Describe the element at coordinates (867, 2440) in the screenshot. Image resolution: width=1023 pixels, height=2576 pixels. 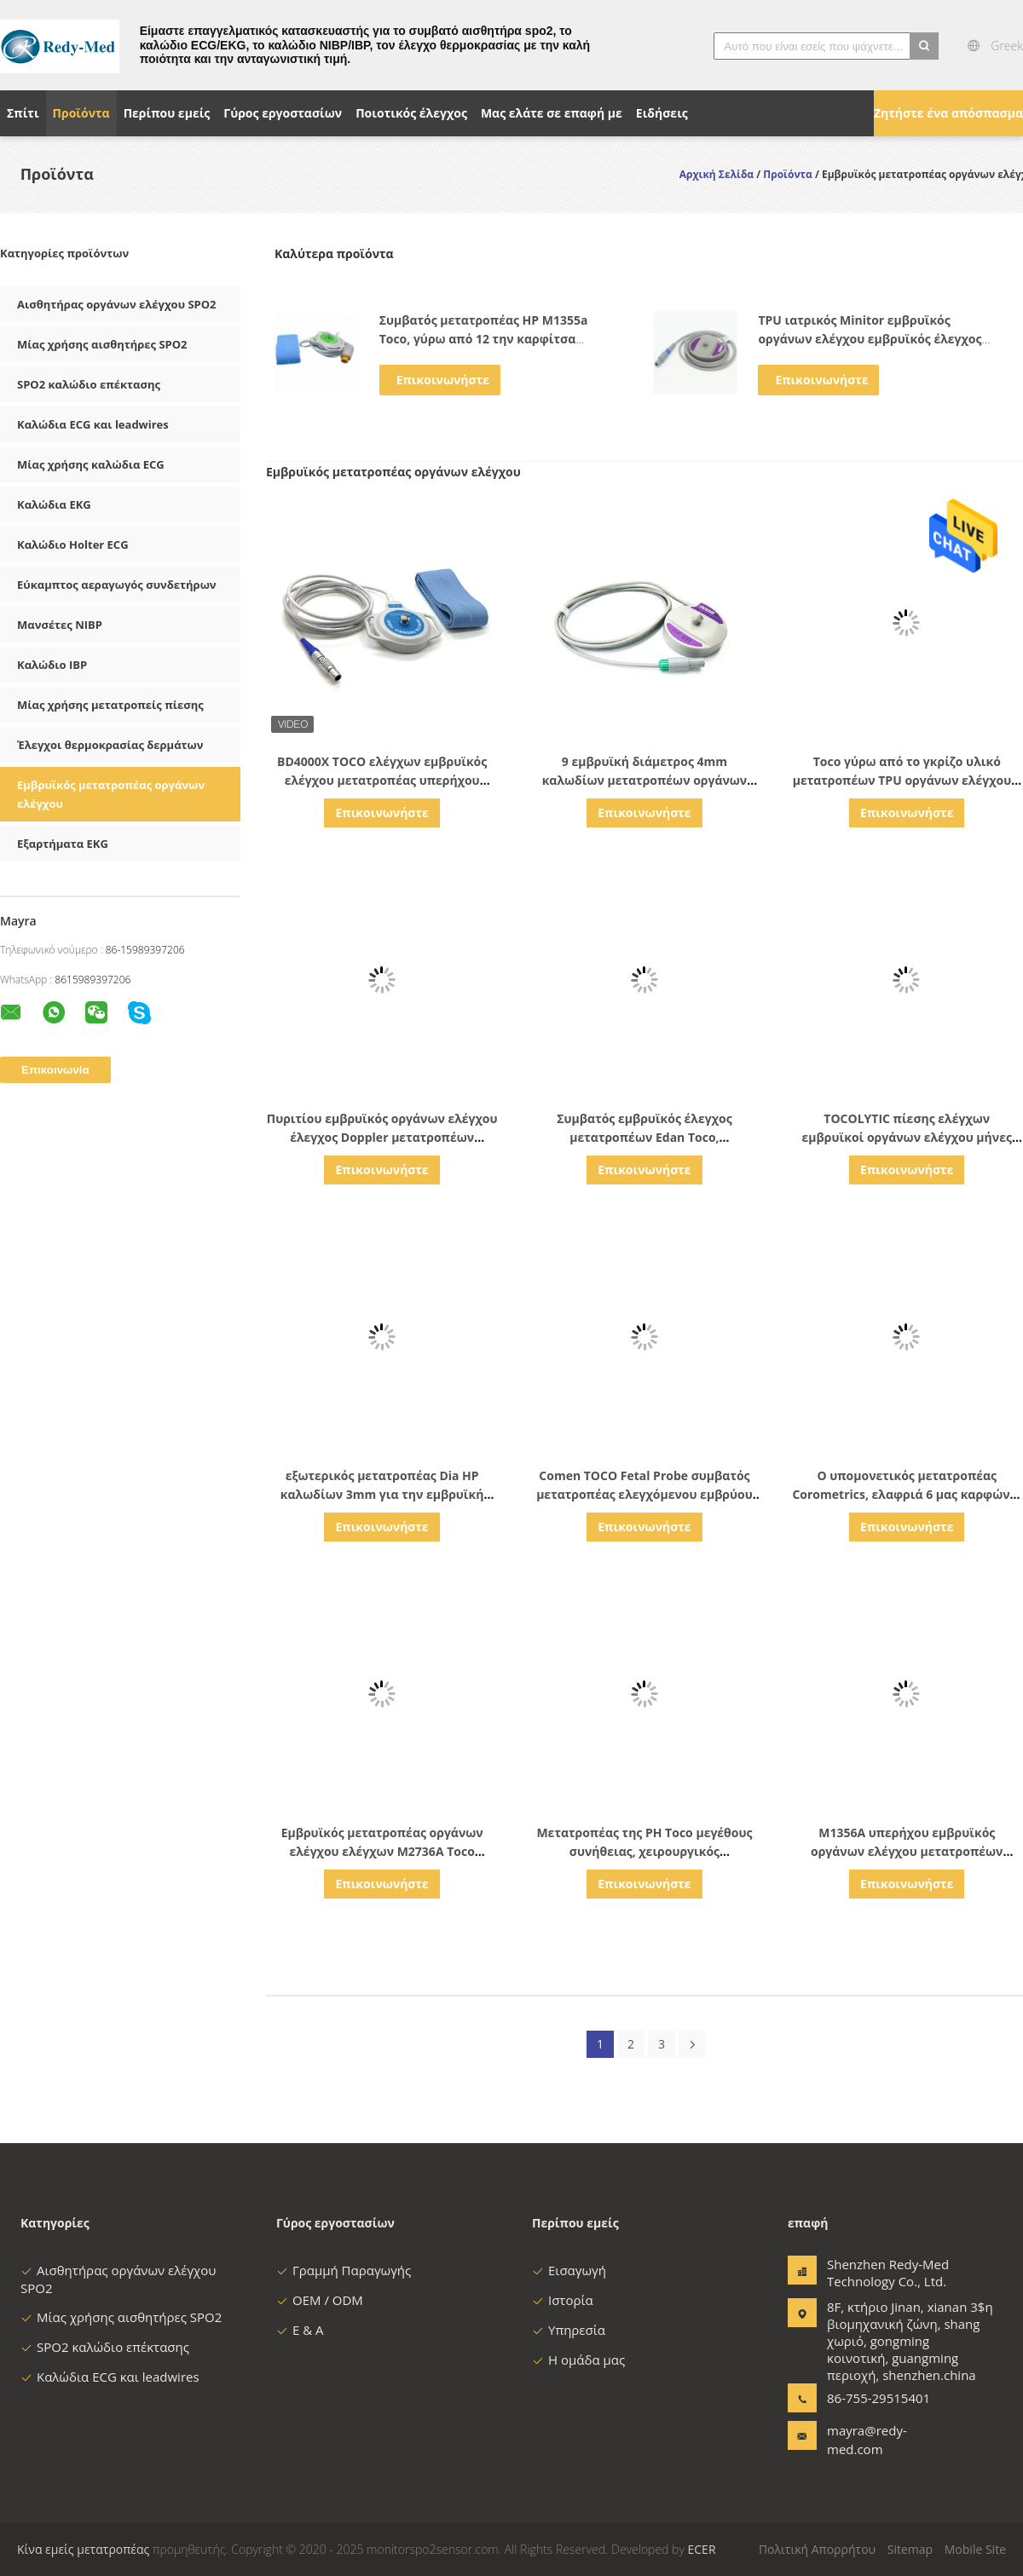
I see `mayra@redy-med.com` at that location.